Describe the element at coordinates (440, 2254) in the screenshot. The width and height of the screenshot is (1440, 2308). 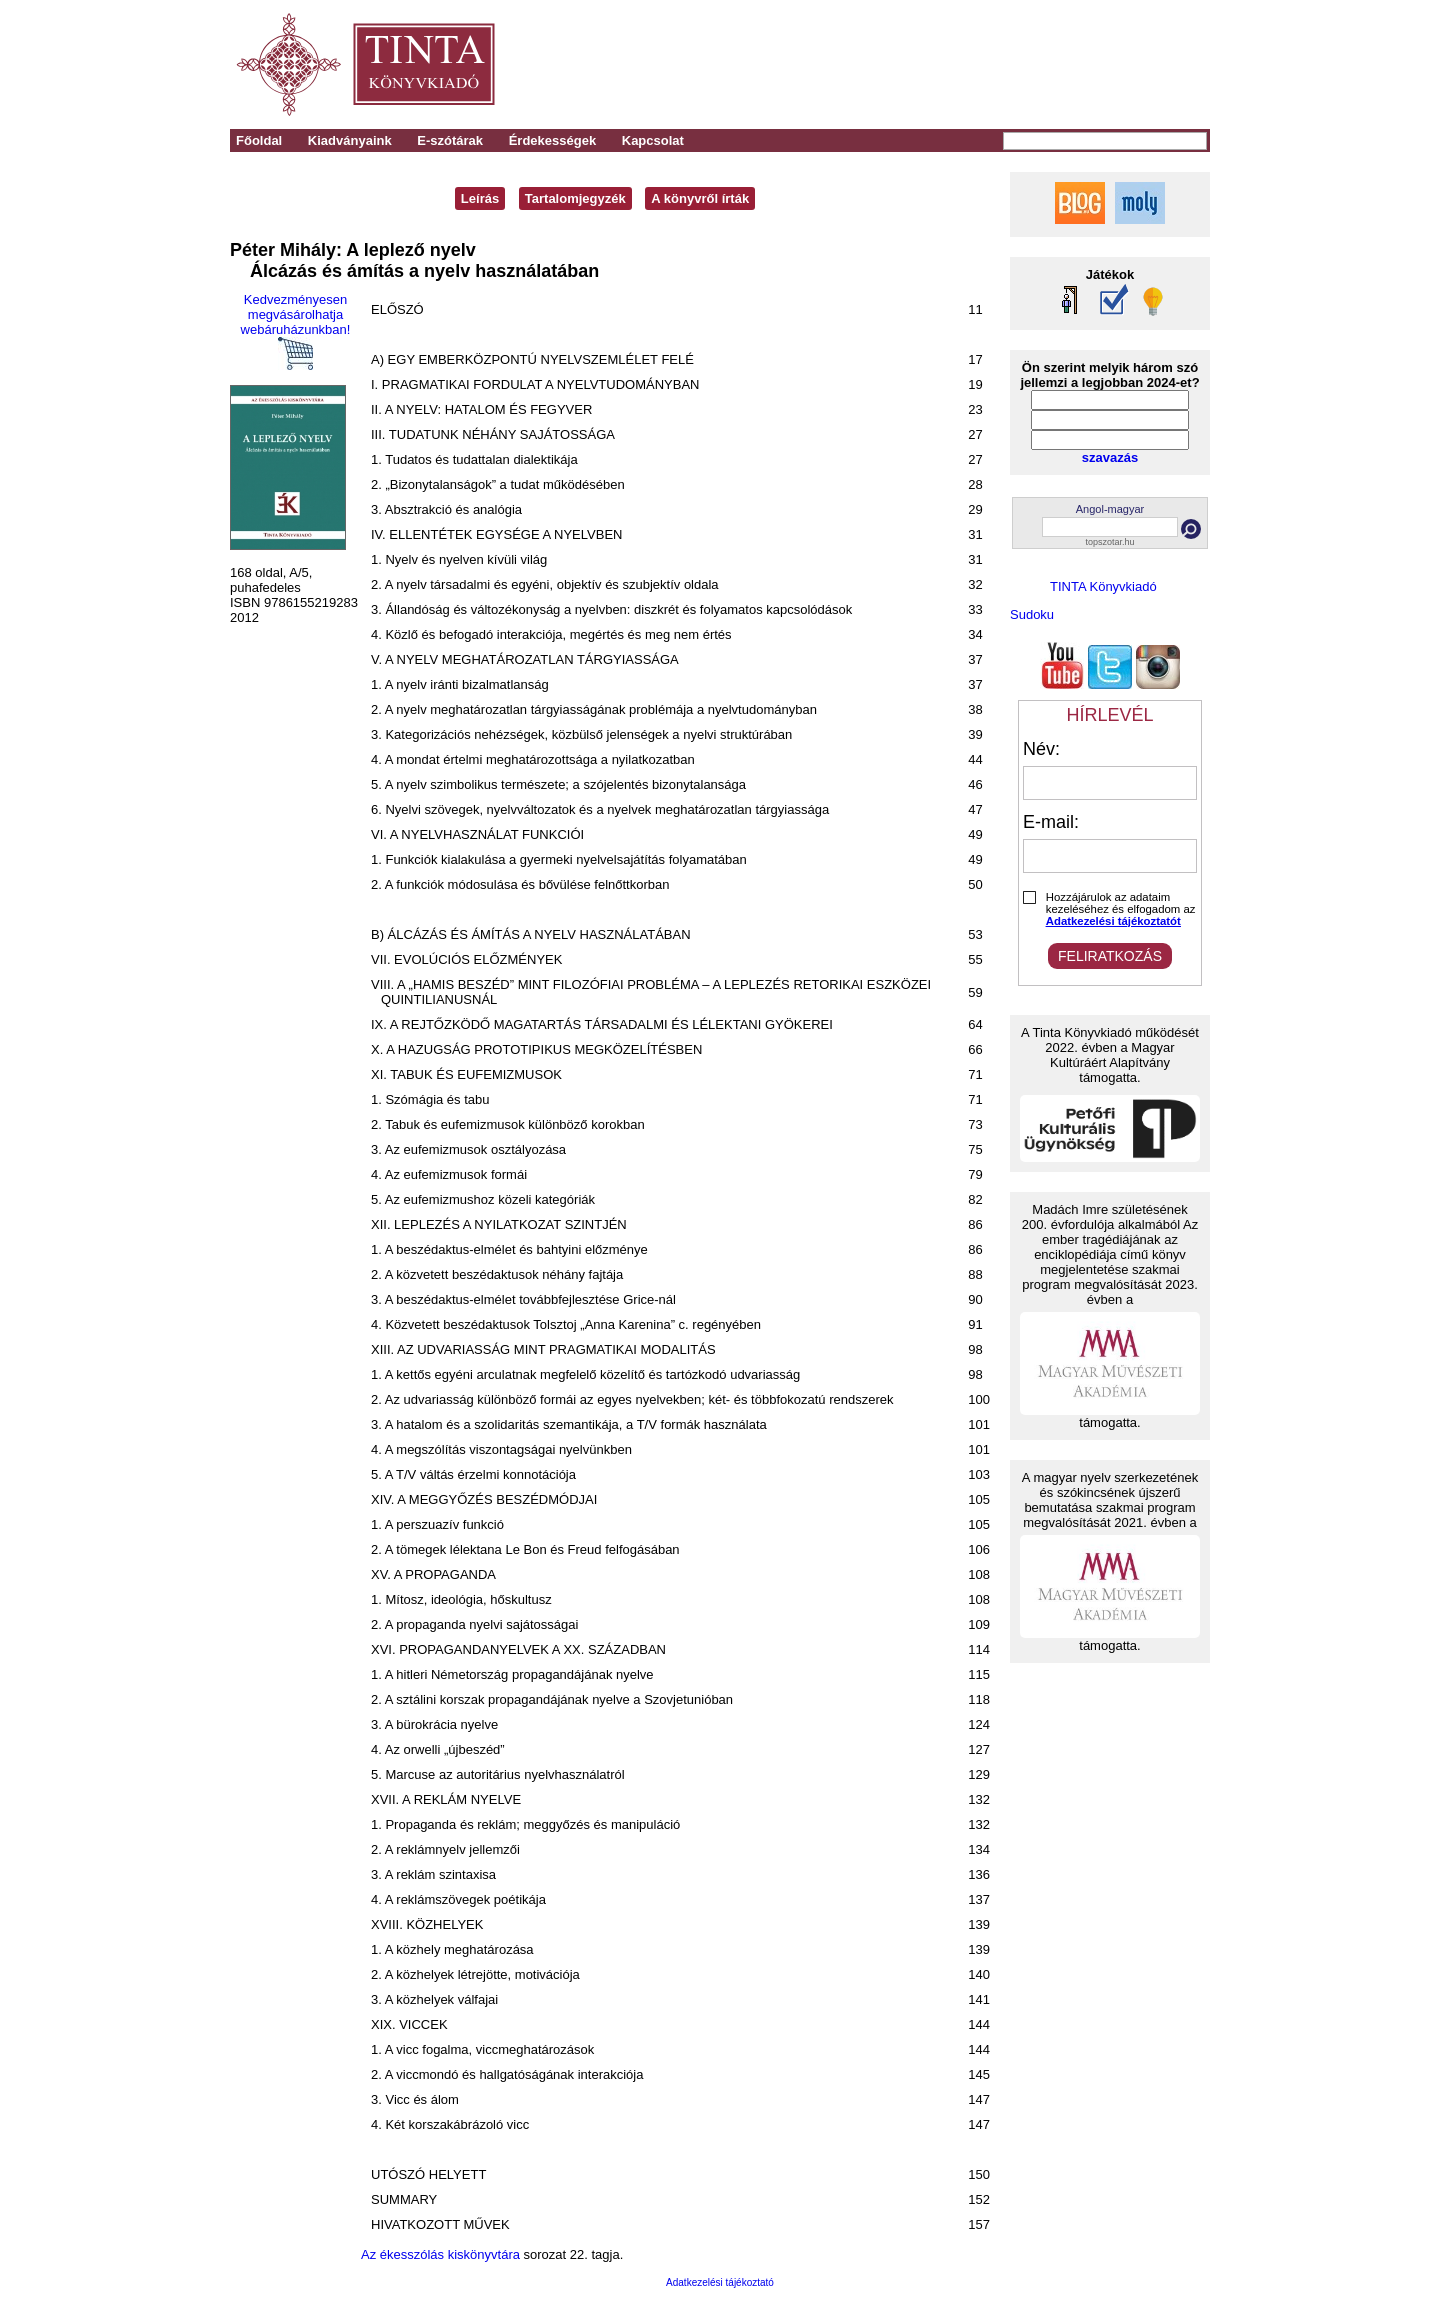
I see `Az ékesszólás kiskönyvtára` at that location.